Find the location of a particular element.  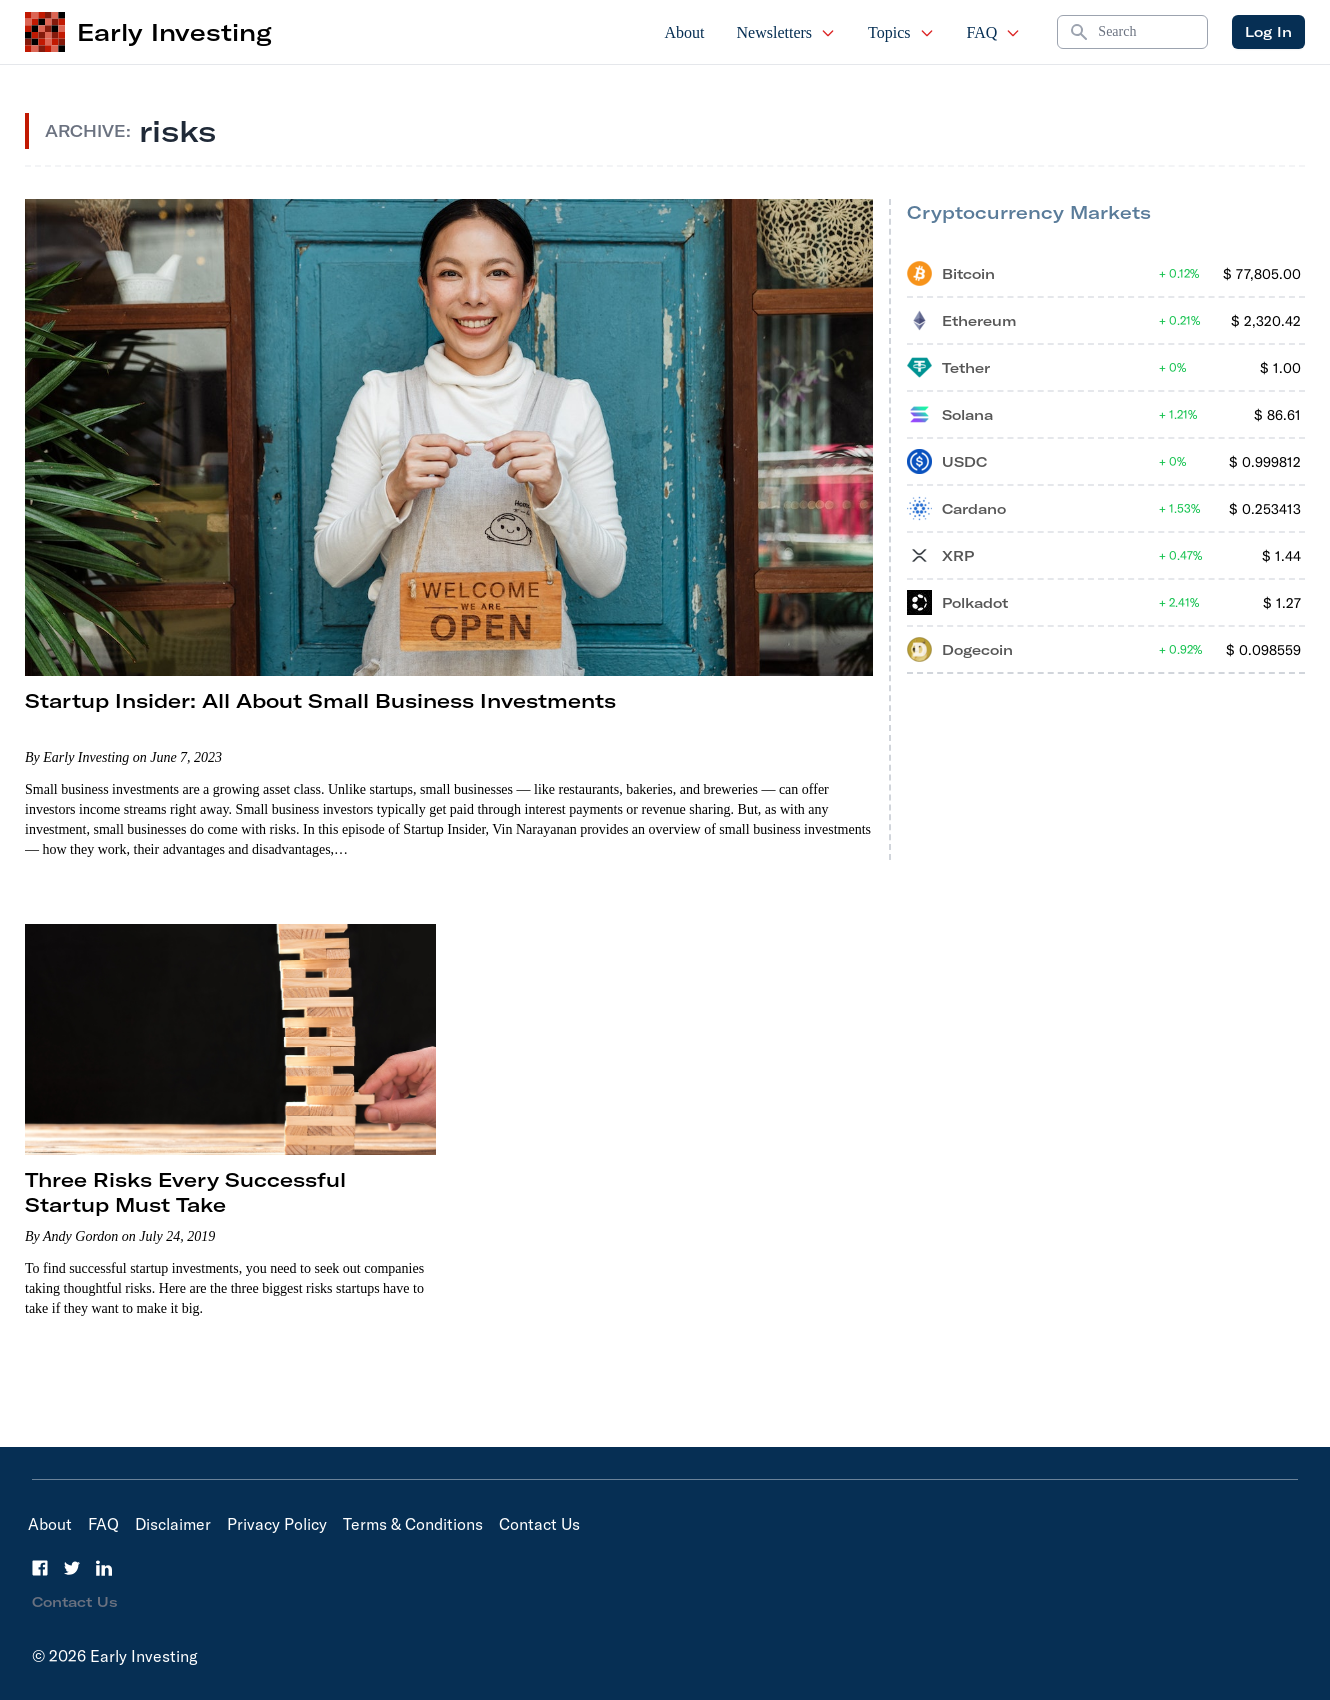

Log In is located at coordinates (1268, 32).